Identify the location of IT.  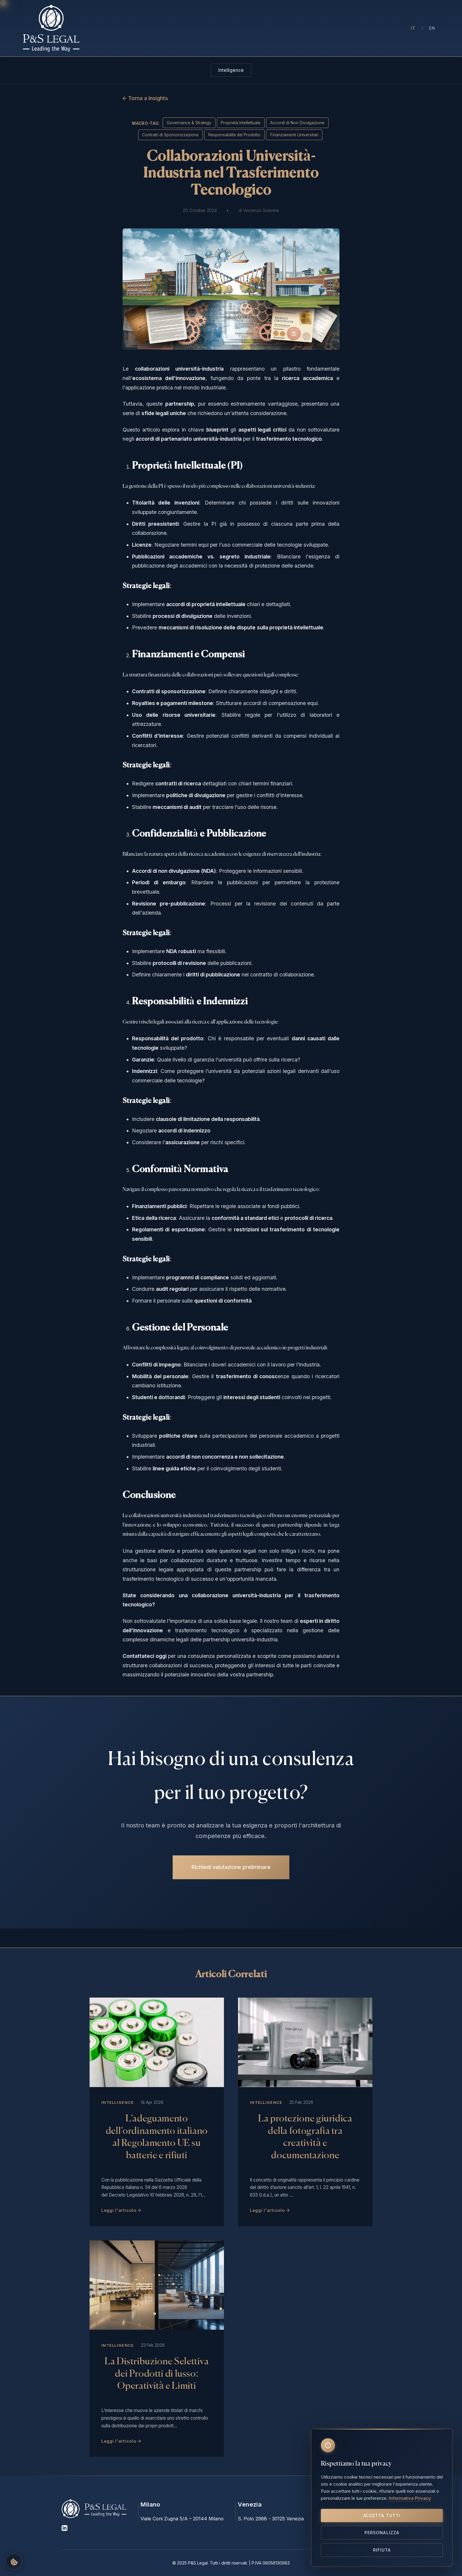
(413, 28).